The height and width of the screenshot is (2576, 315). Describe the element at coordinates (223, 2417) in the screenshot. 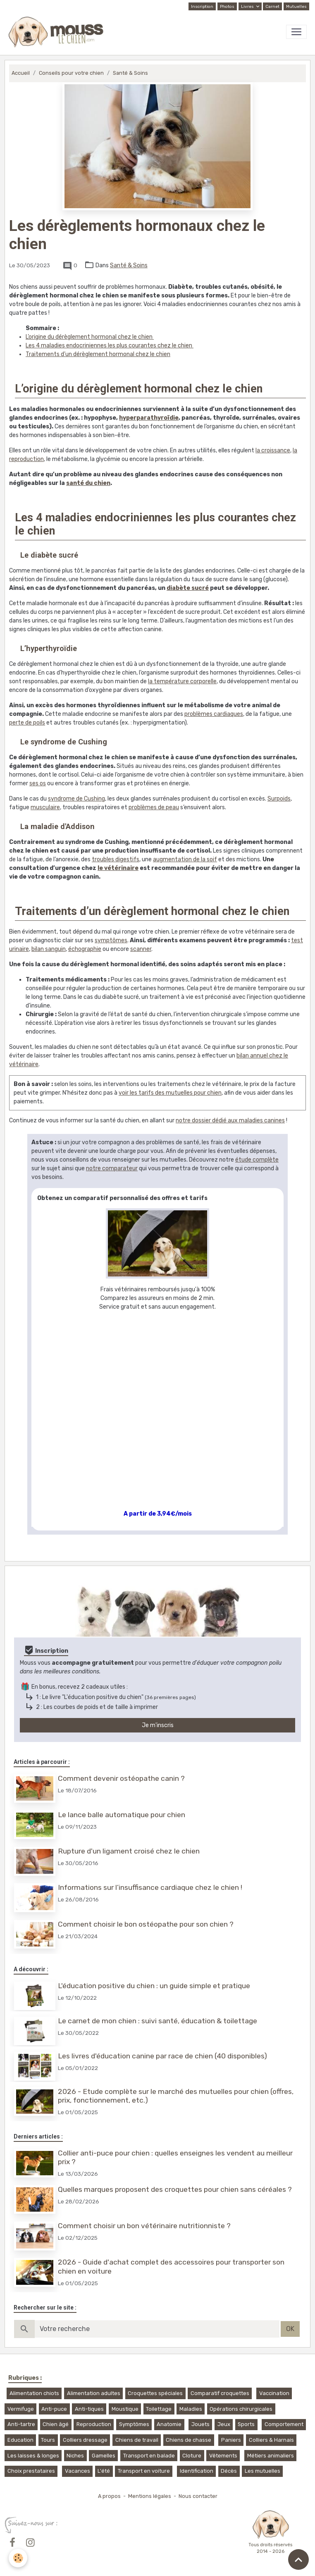

I see `Jeux` at that location.